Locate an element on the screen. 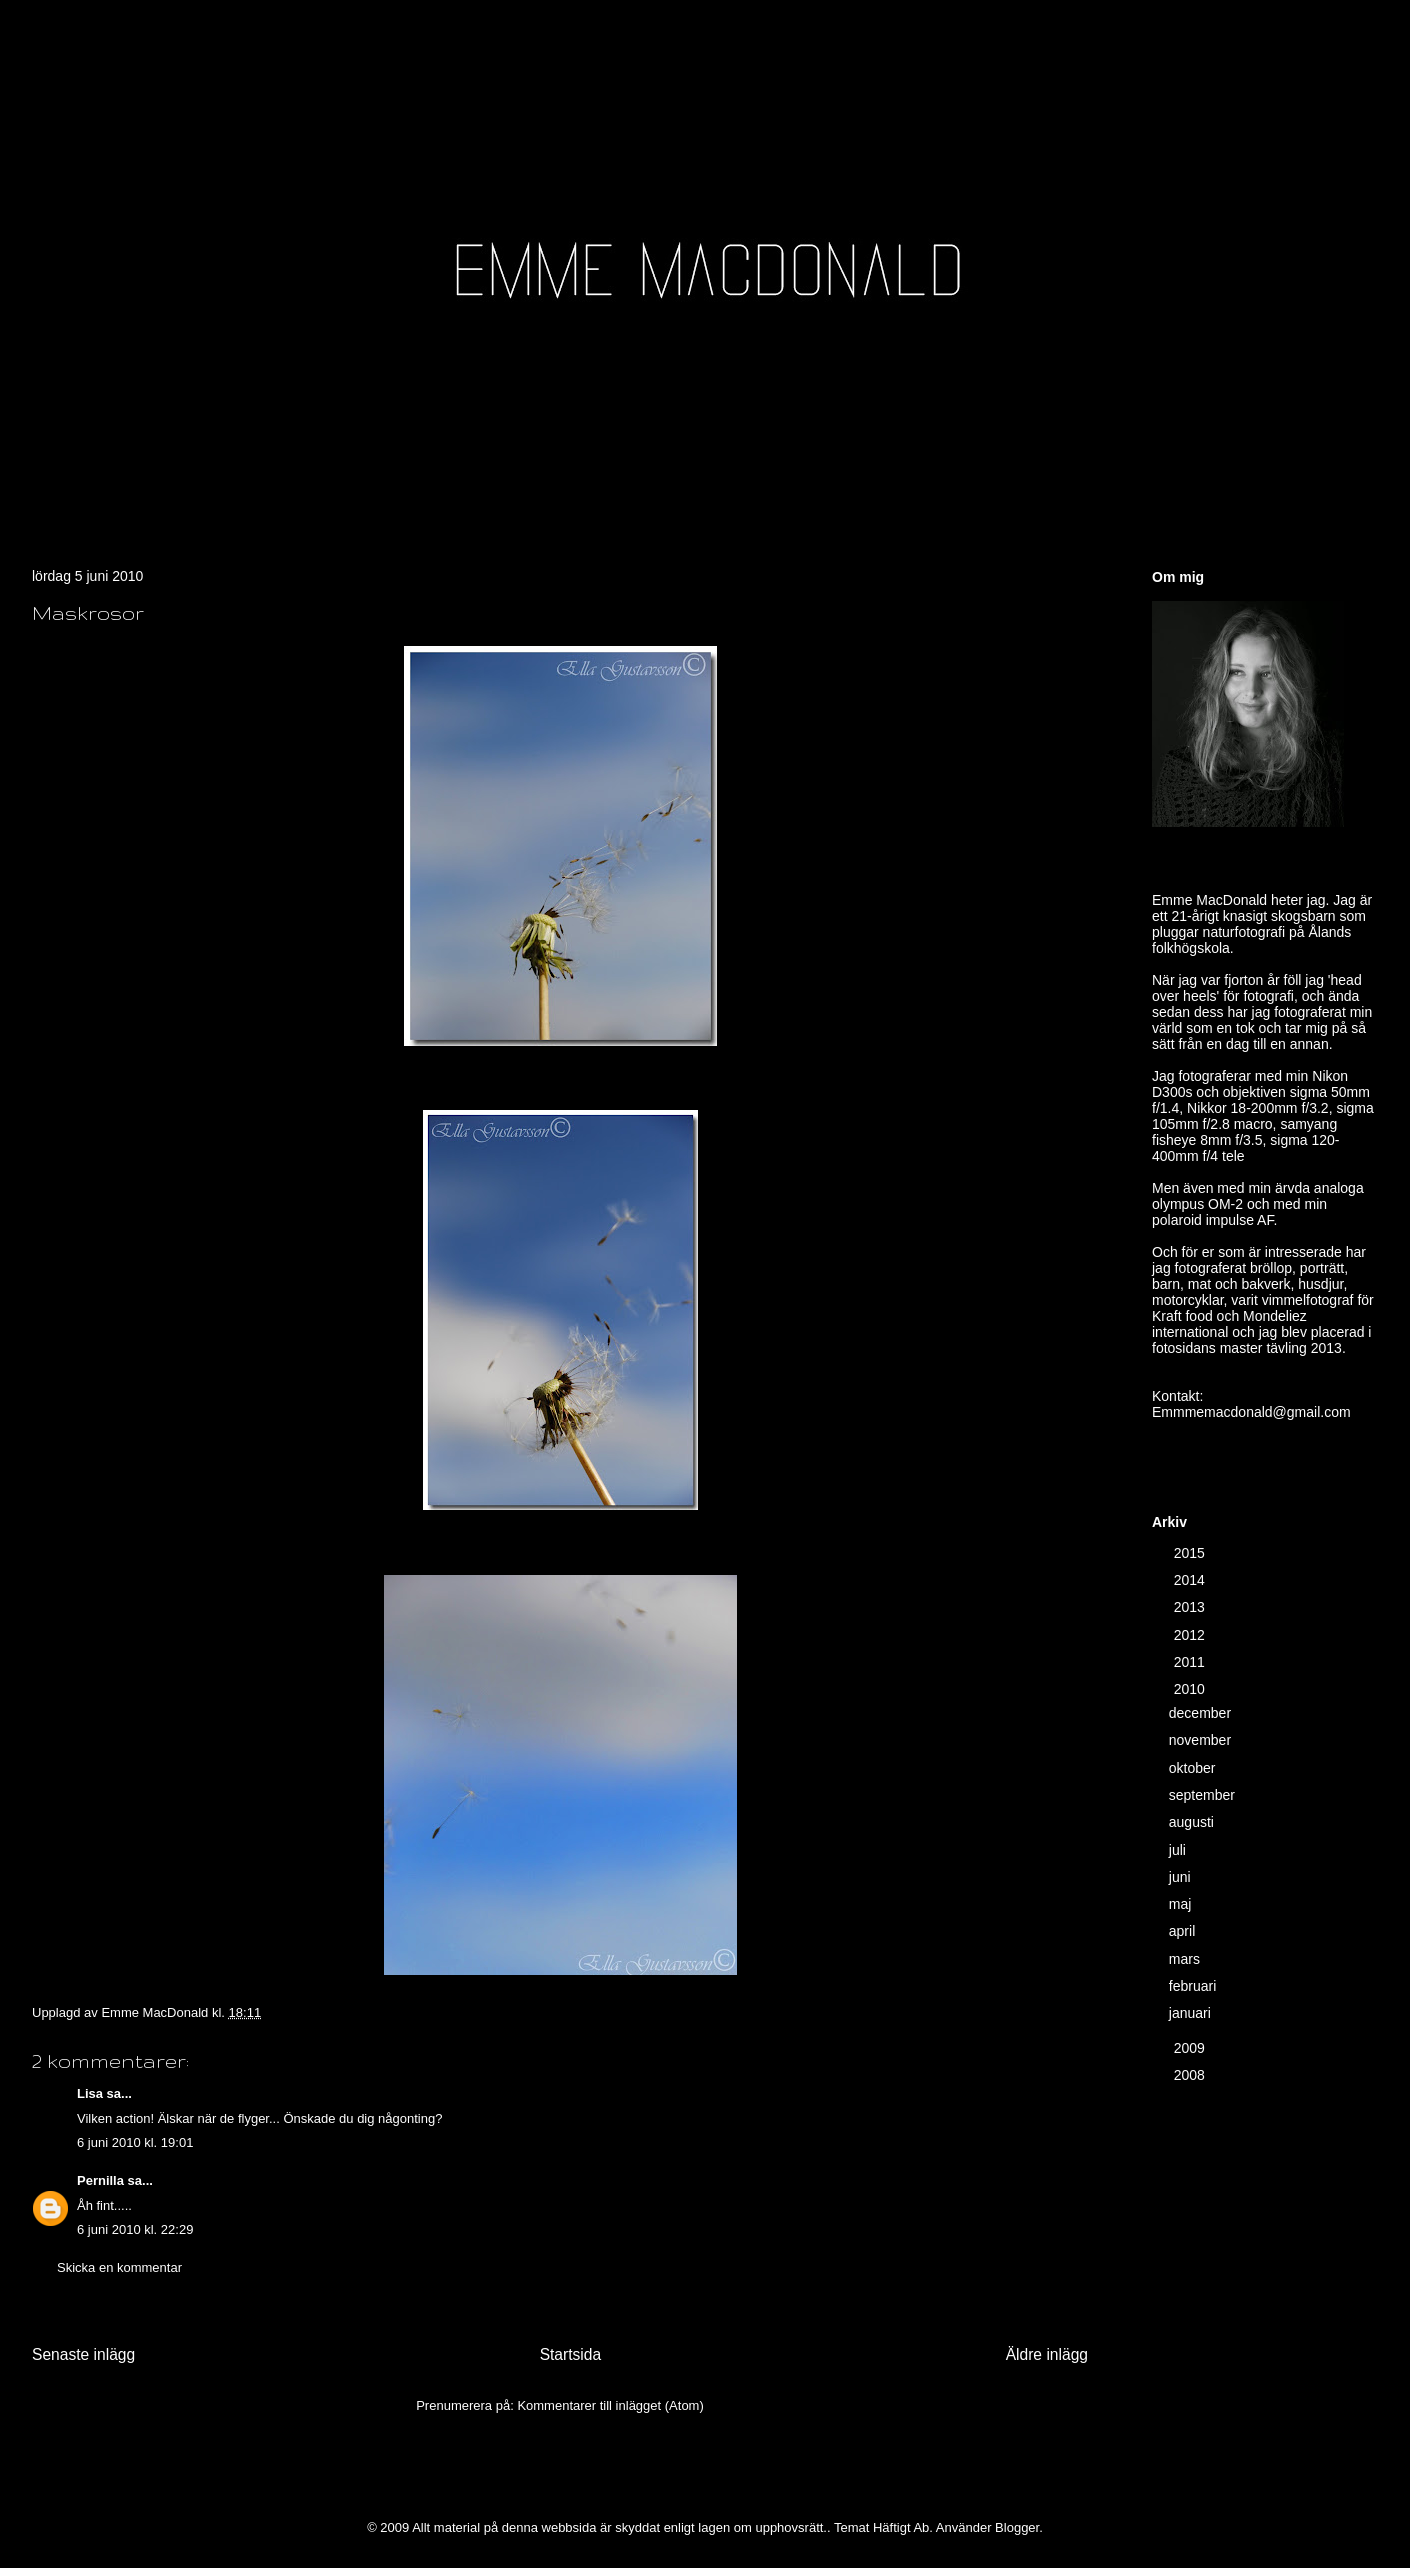 This screenshot has height=2568, width=1410. augusti is located at coordinates (1193, 1822).